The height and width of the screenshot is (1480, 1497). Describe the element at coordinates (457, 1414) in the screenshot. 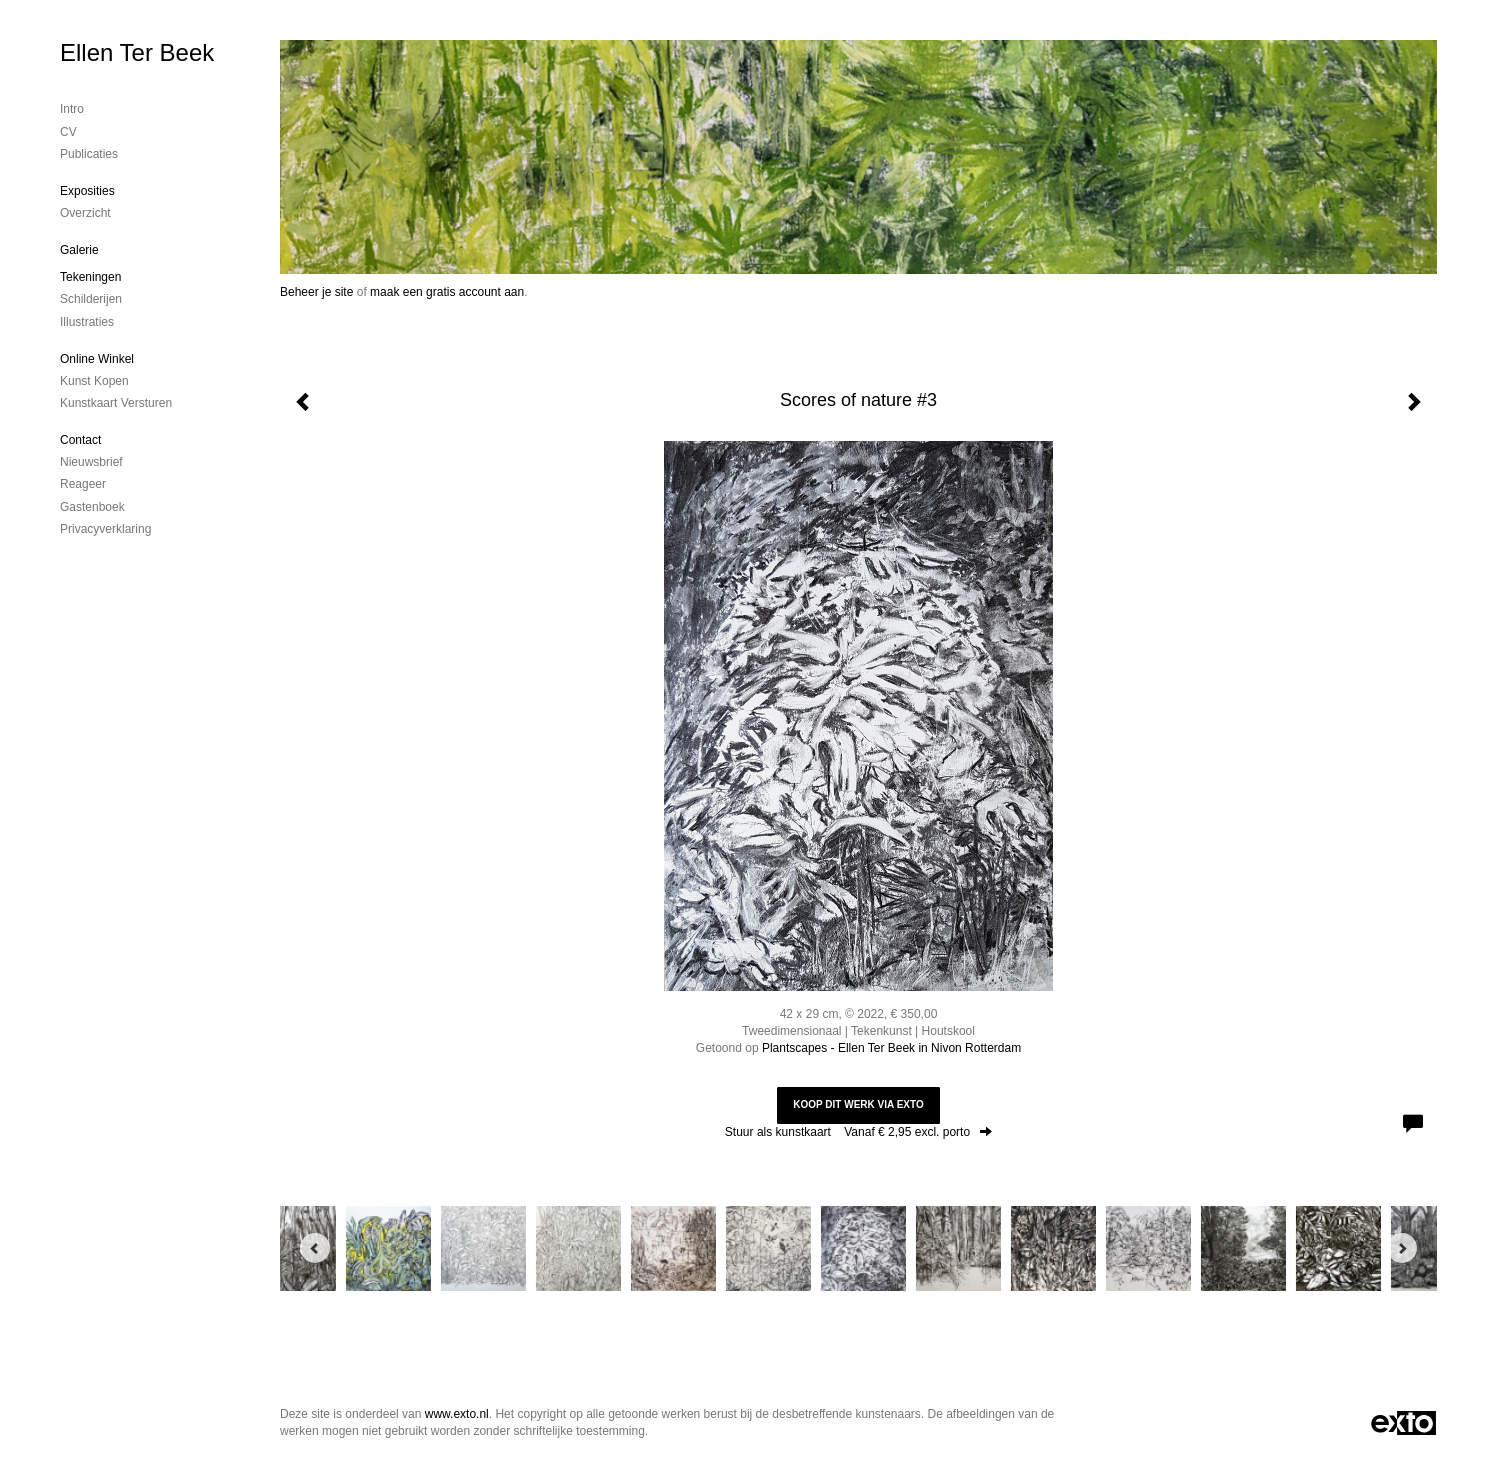

I see `www.exto.nl` at that location.